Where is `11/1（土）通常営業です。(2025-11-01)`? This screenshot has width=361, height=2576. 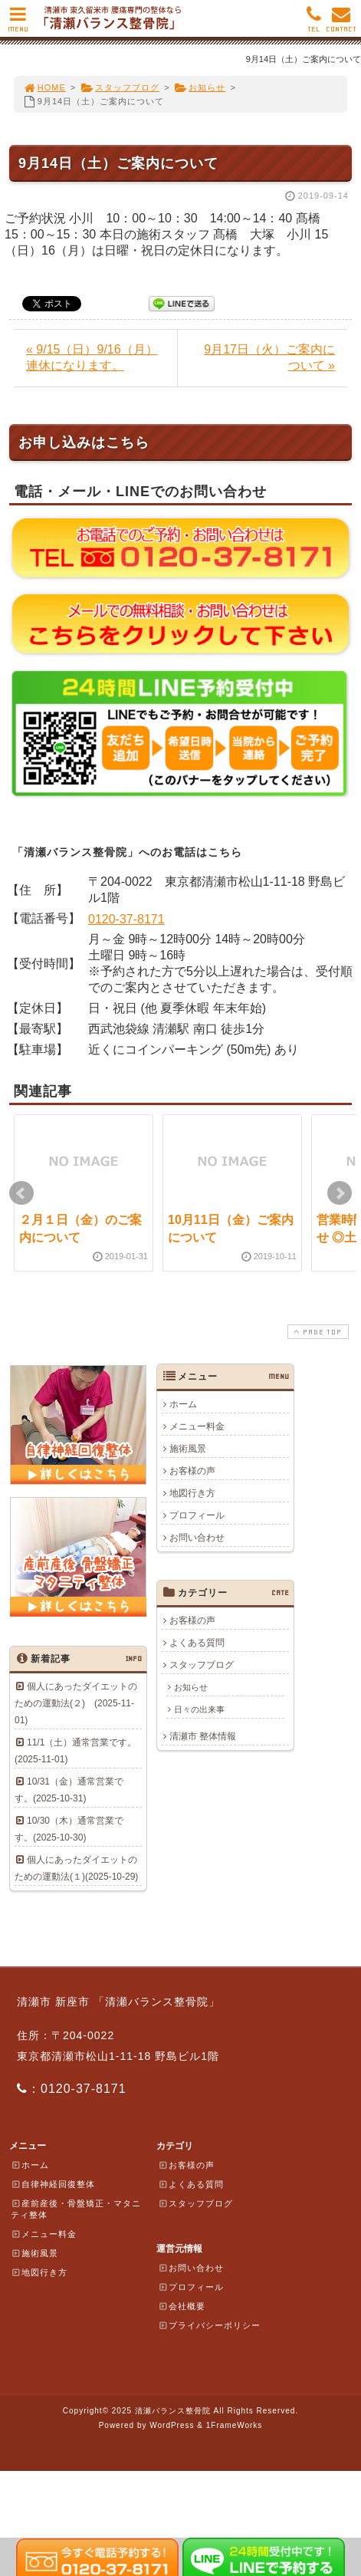
11/1（土）通常営業です。(2025-11-01) is located at coordinates (75, 1751).